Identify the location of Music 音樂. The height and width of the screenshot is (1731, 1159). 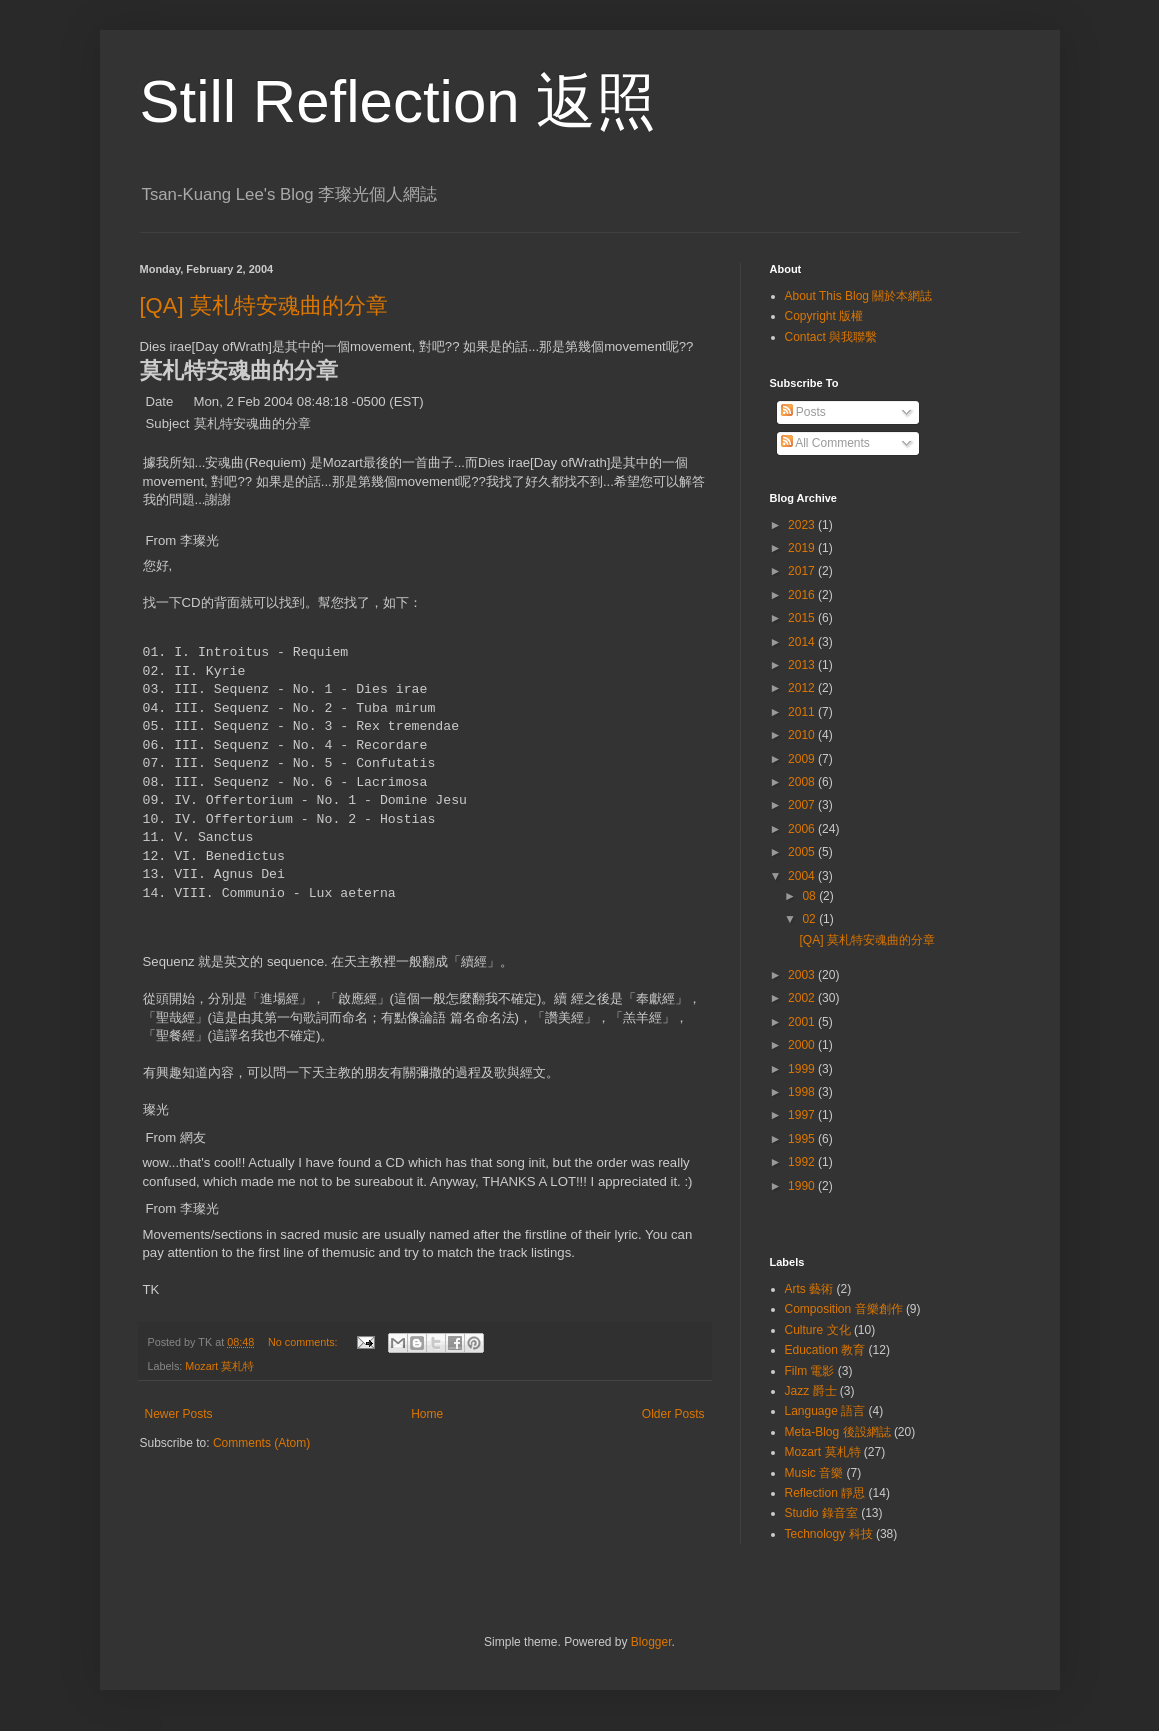
(814, 1473).